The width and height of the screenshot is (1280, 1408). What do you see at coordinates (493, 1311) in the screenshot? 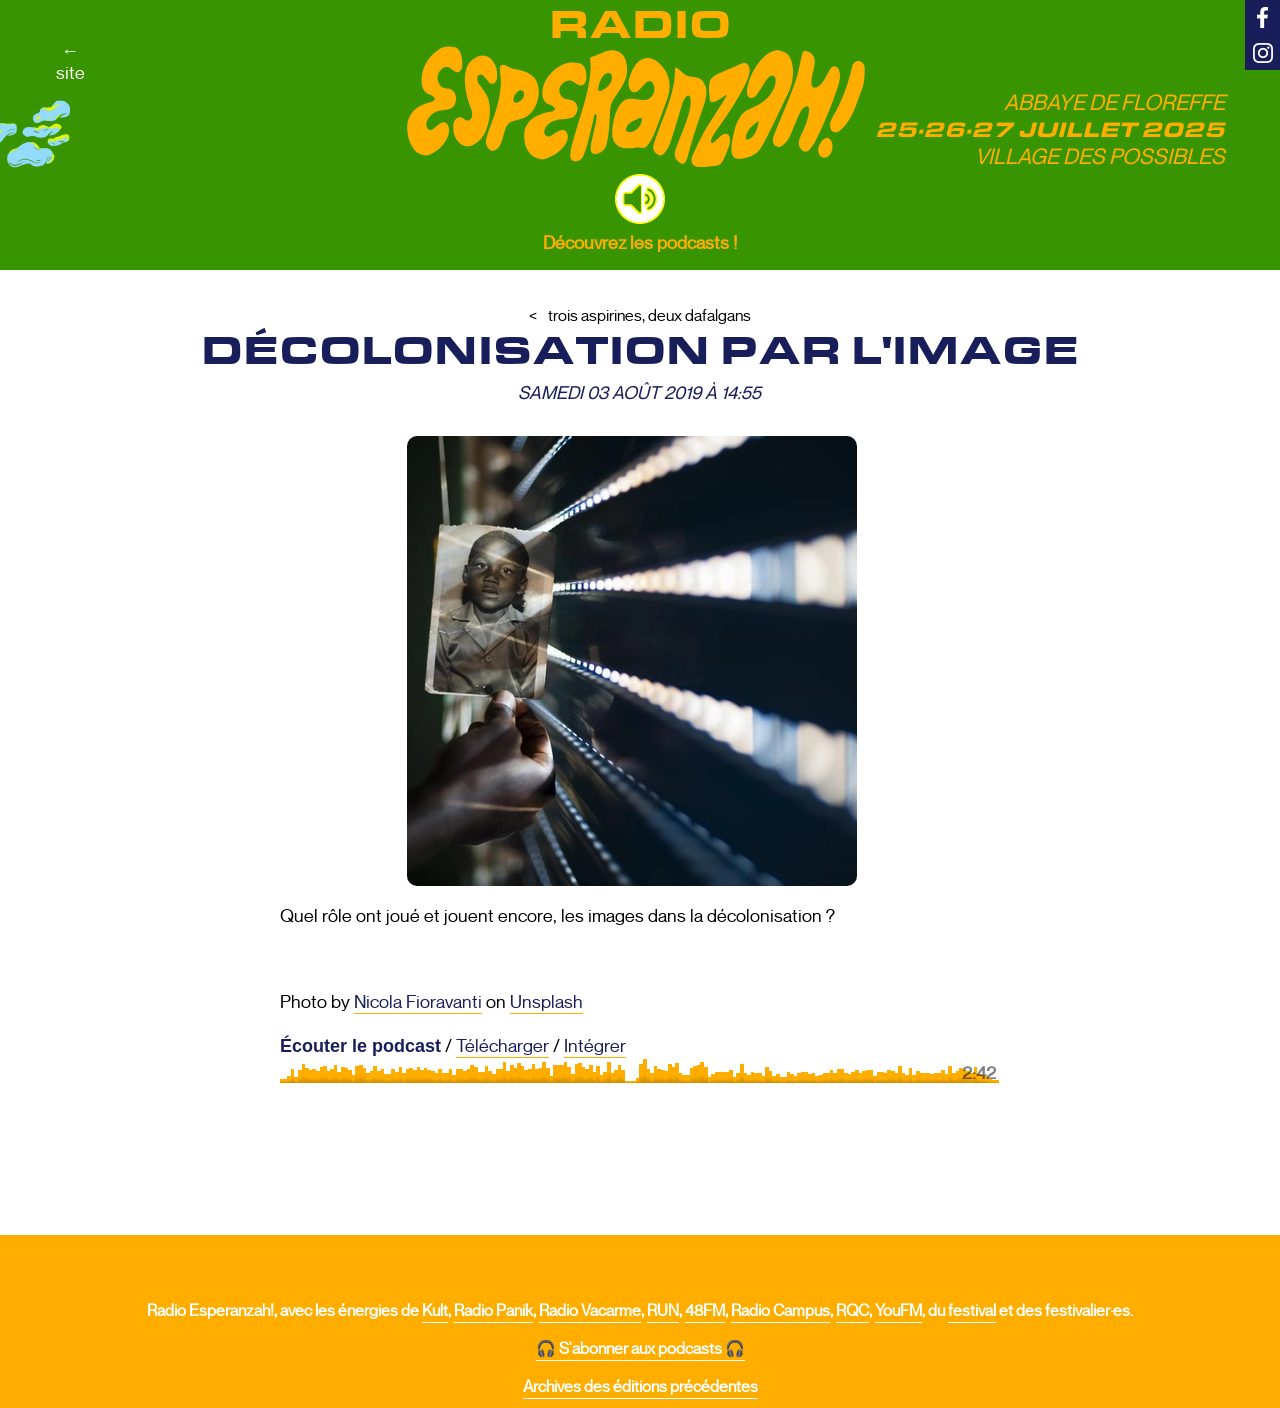
I see `Radio Panik` at bounding box center [493, 1311].